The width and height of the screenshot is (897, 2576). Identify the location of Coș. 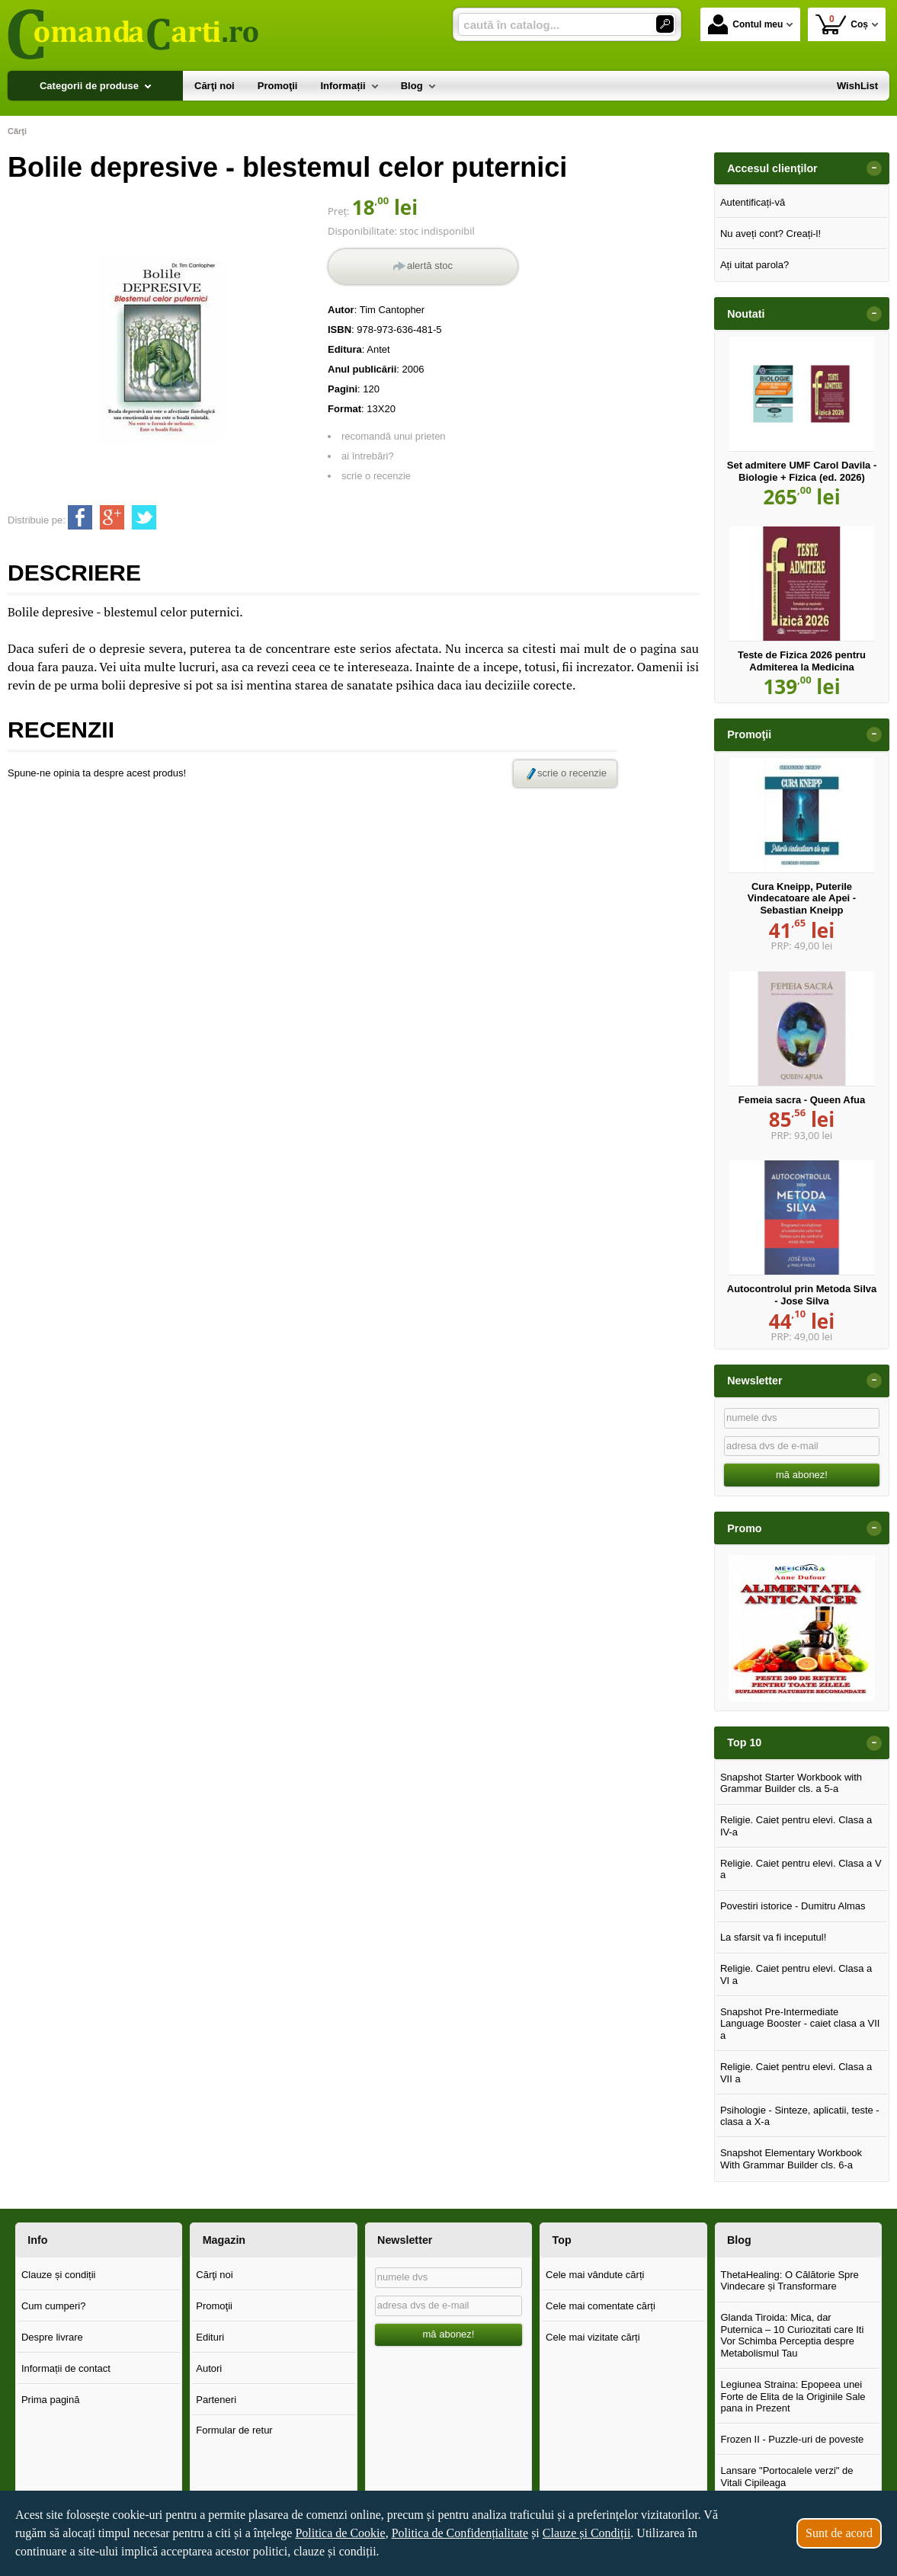
(841, 24).